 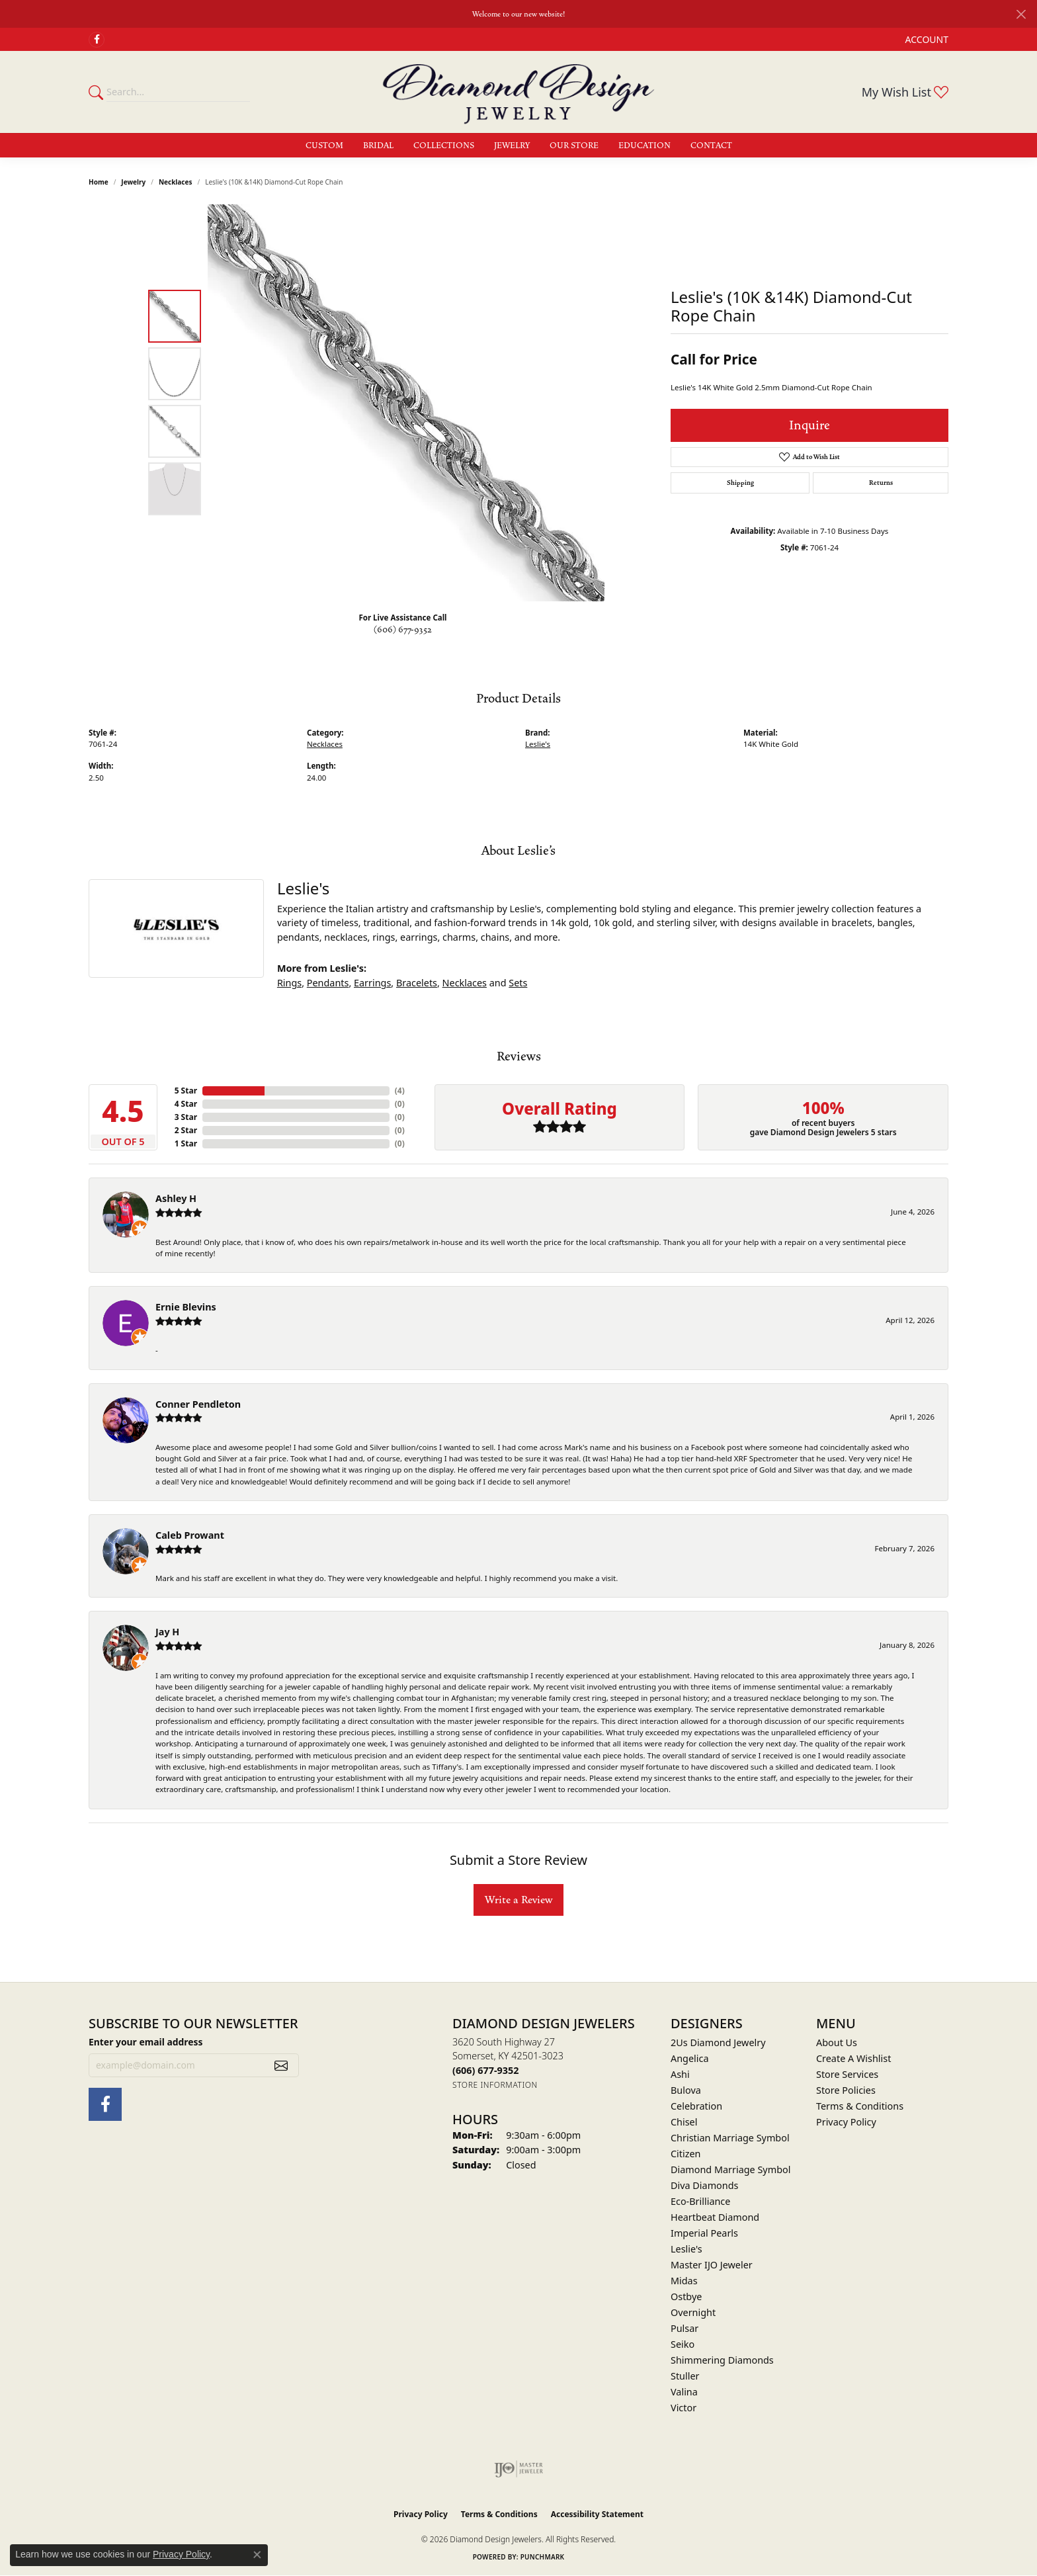 What do you see at coordinates (700, 2201) in the screenshot?
I see `Eco-Brilliance [menuitem]` at bounding box center [700, 2201].